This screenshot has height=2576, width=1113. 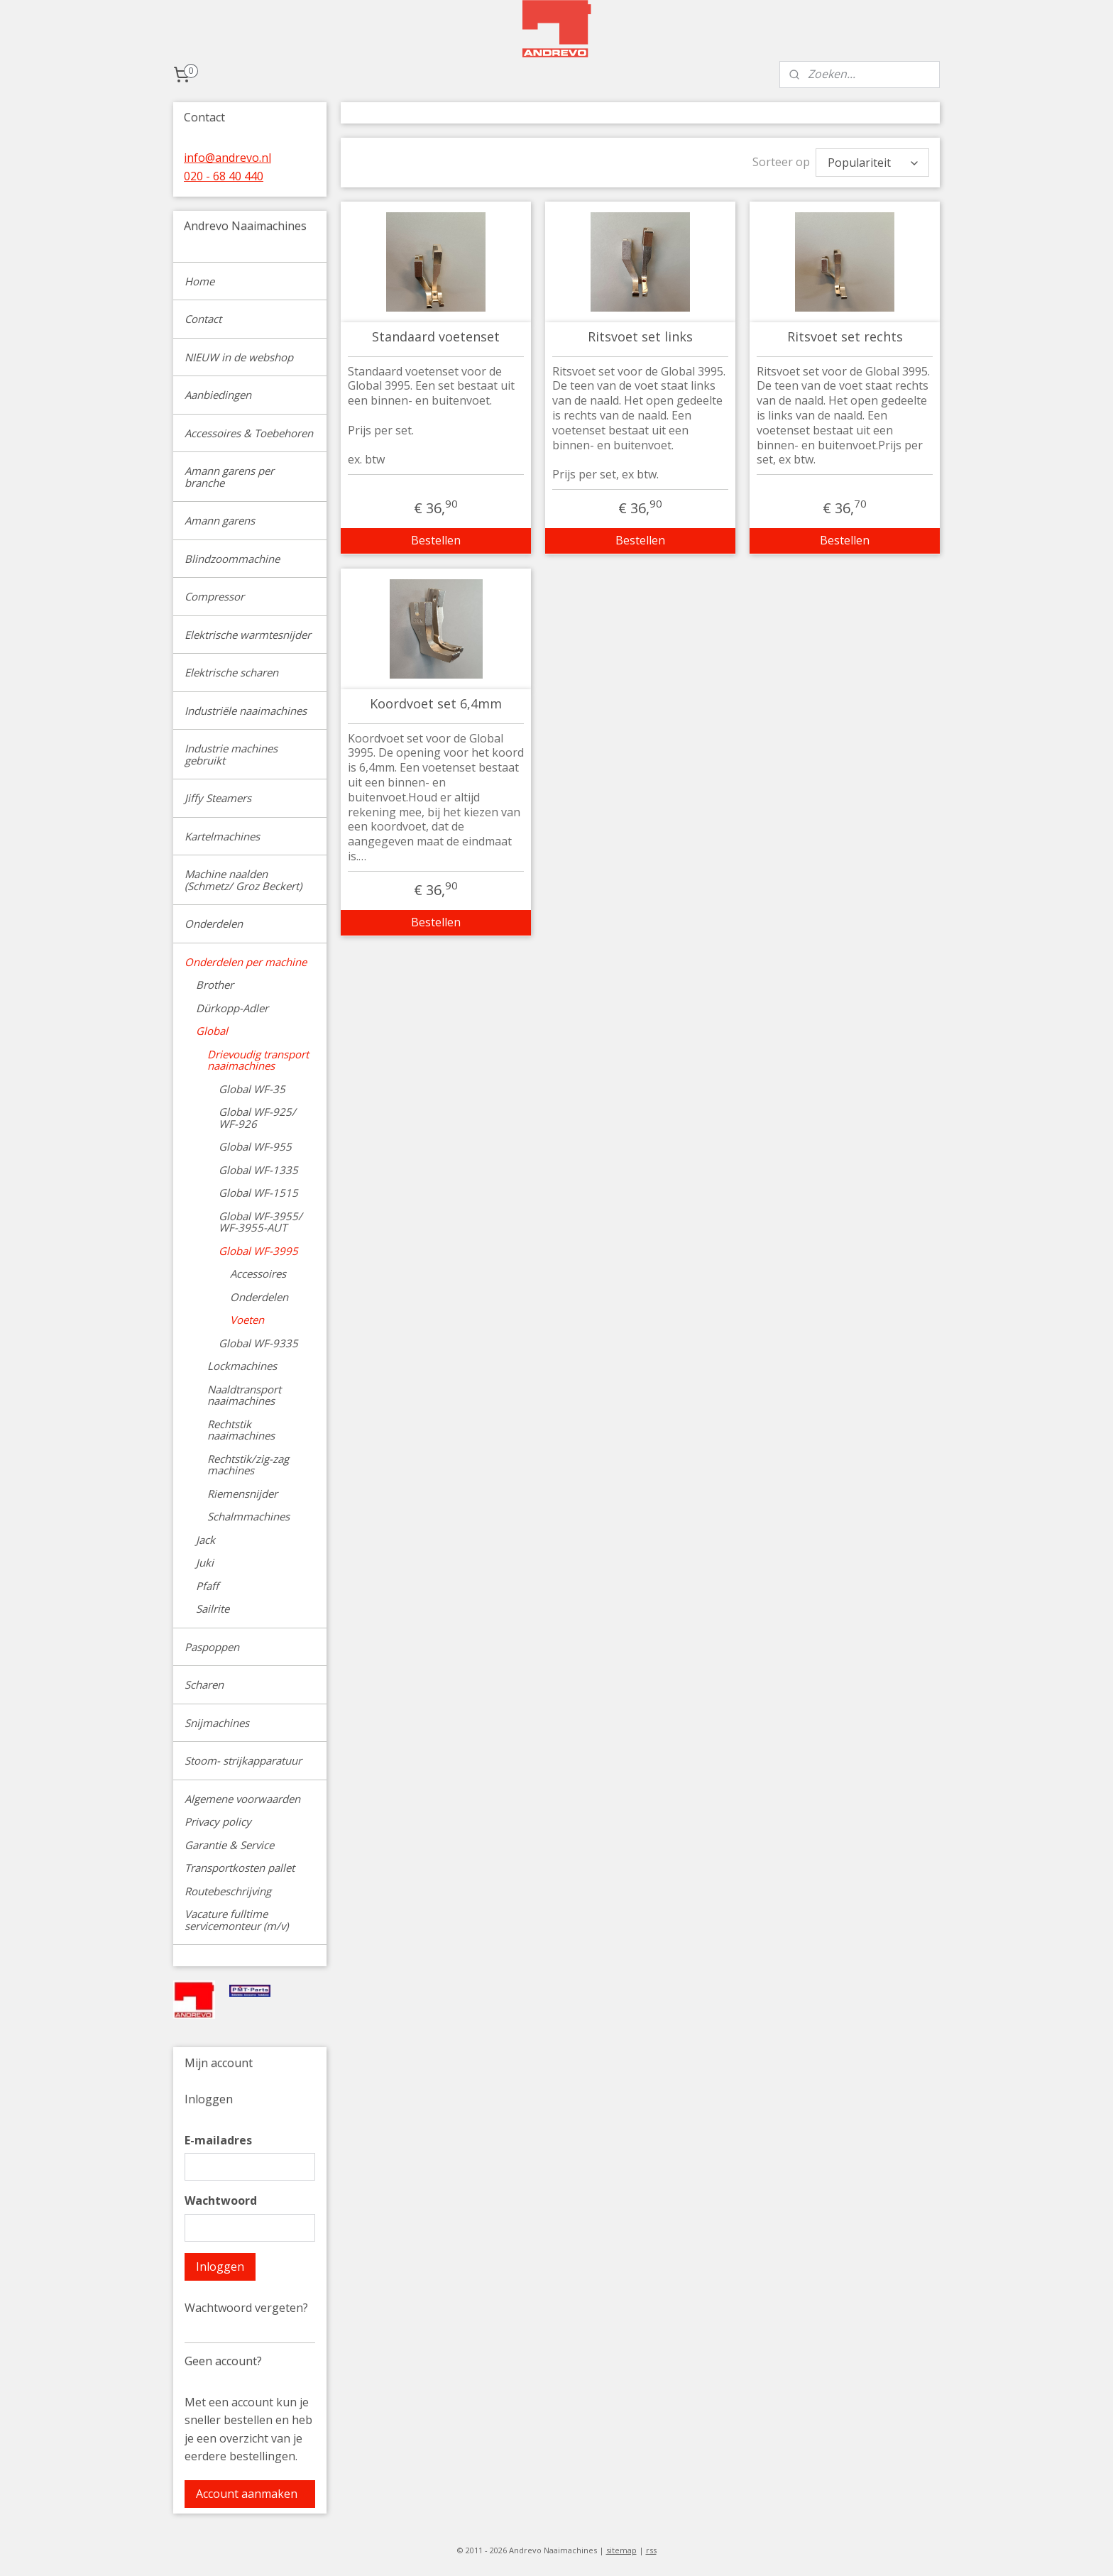 What do you see at coordinates (221, 2200) in the screenshot?
I see `Wachtwoord` at bounding box center [221, 2200].